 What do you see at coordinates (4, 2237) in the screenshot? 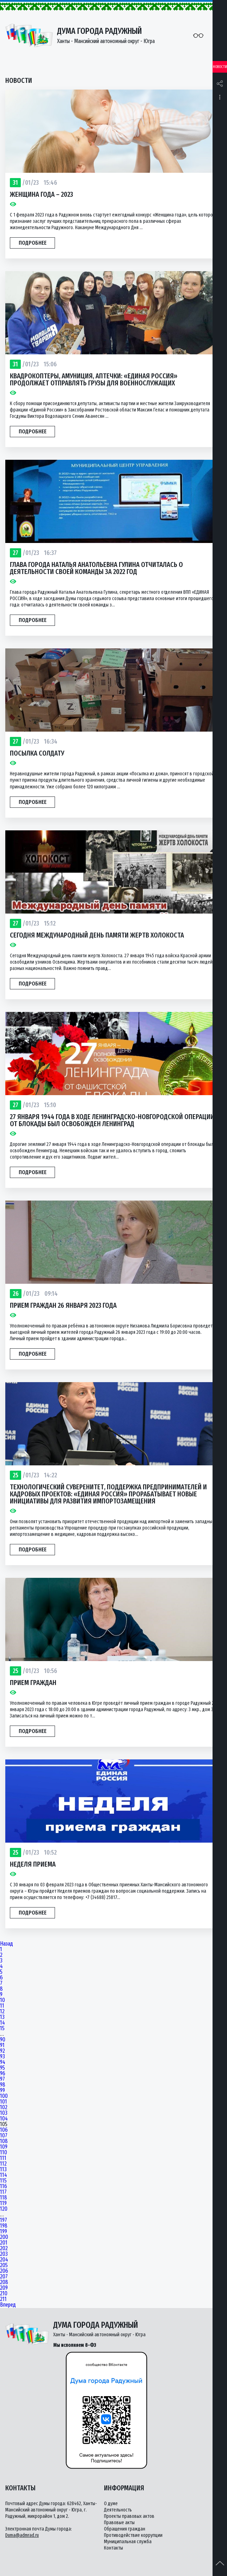
I see `200` at bounding box center [4, 2237].